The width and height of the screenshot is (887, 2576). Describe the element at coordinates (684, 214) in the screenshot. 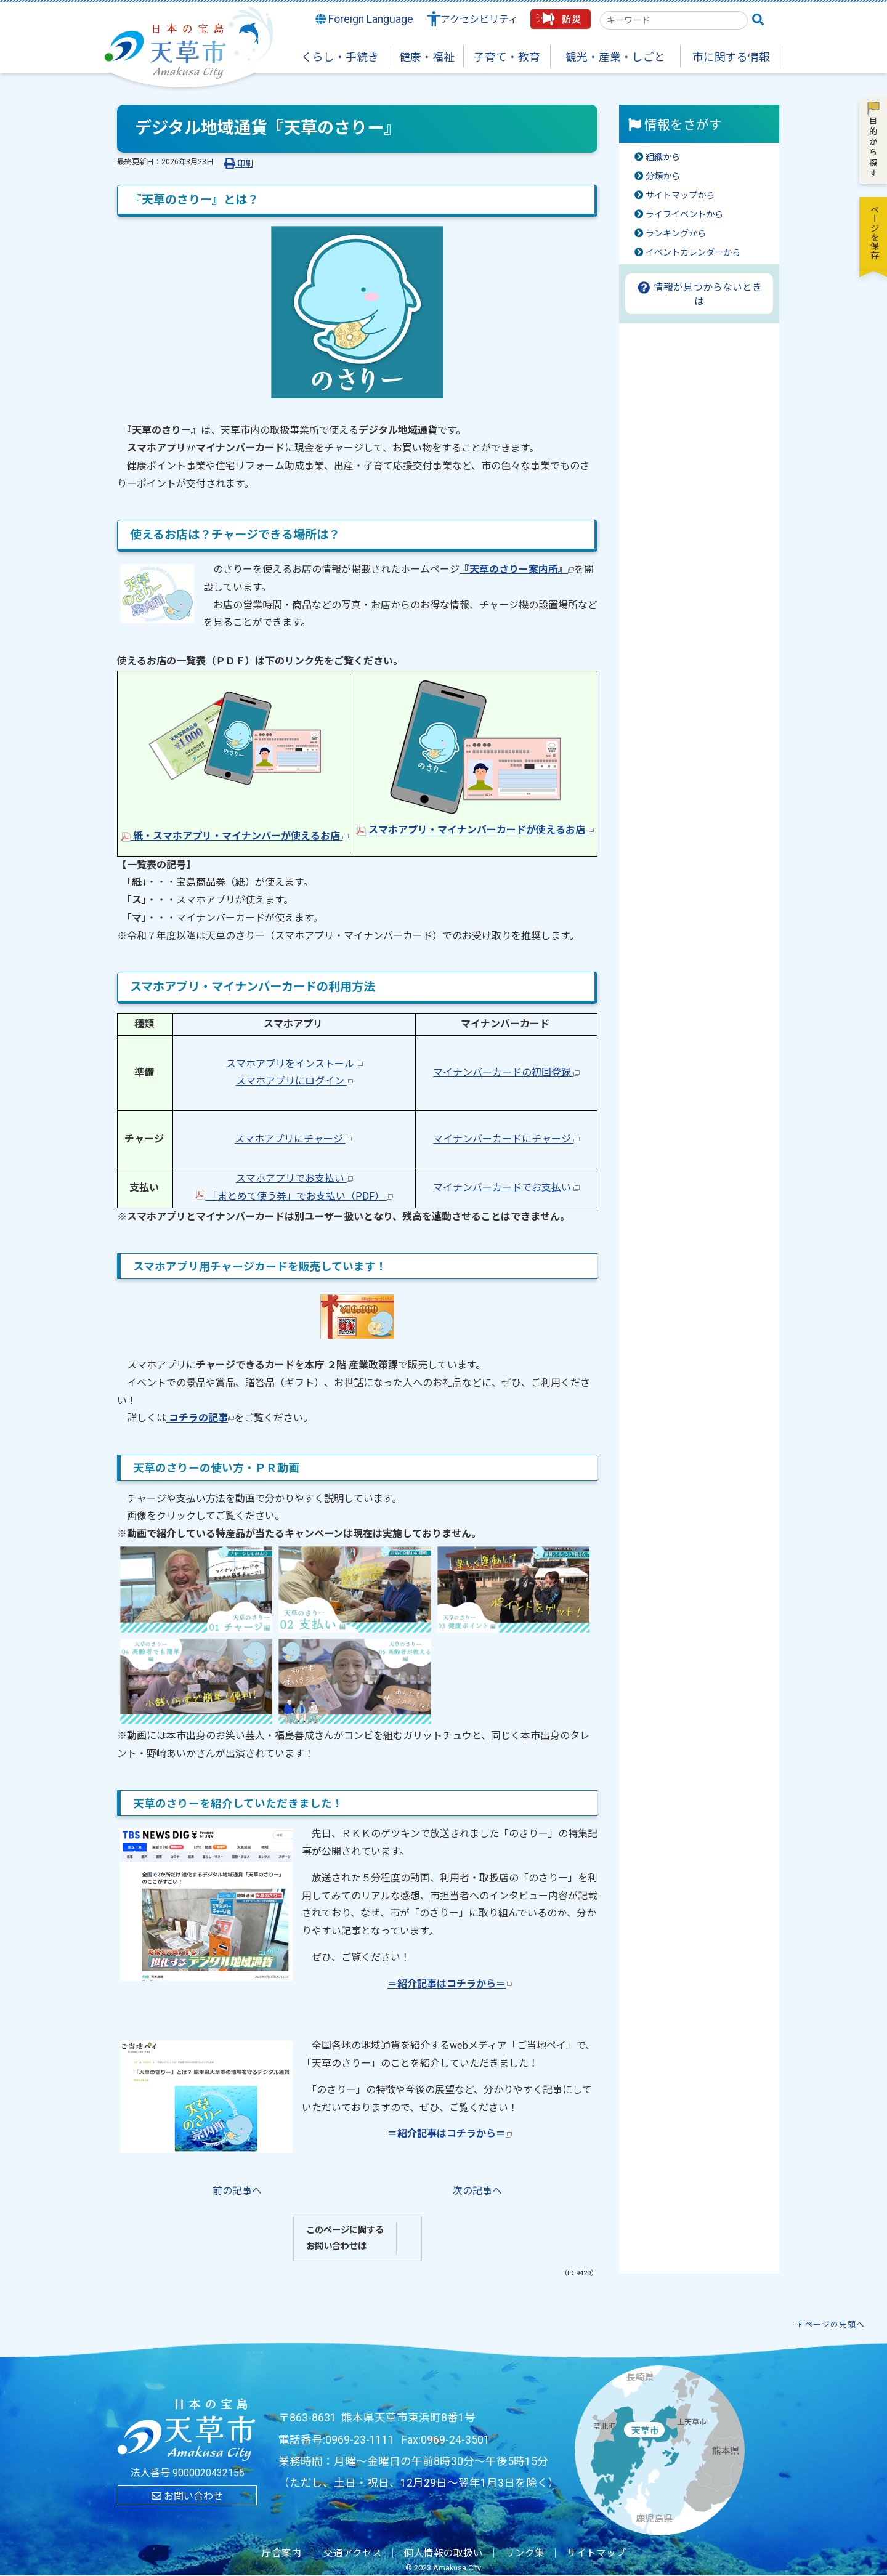

I see `ライフイベントから` at that location.